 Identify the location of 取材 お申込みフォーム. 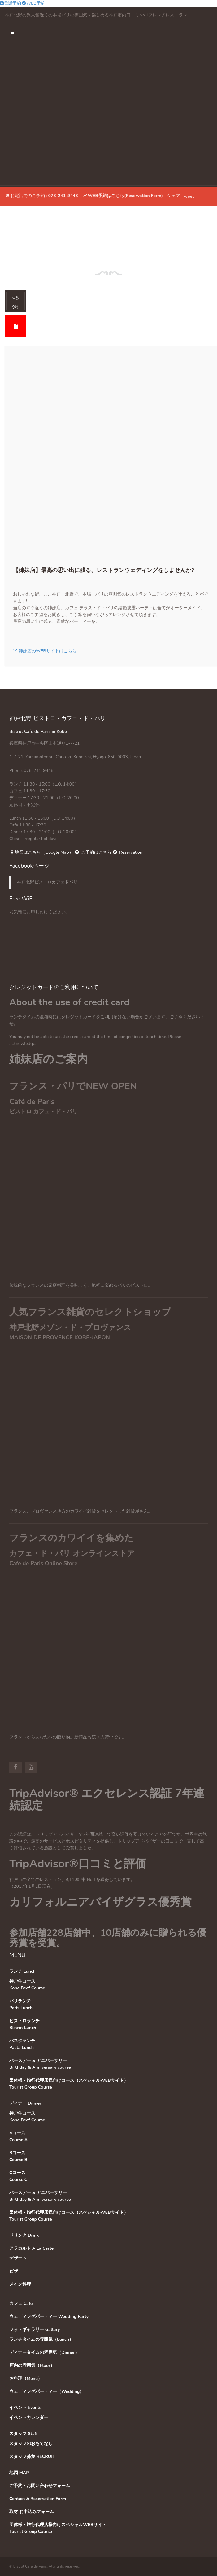
(31, 2512).